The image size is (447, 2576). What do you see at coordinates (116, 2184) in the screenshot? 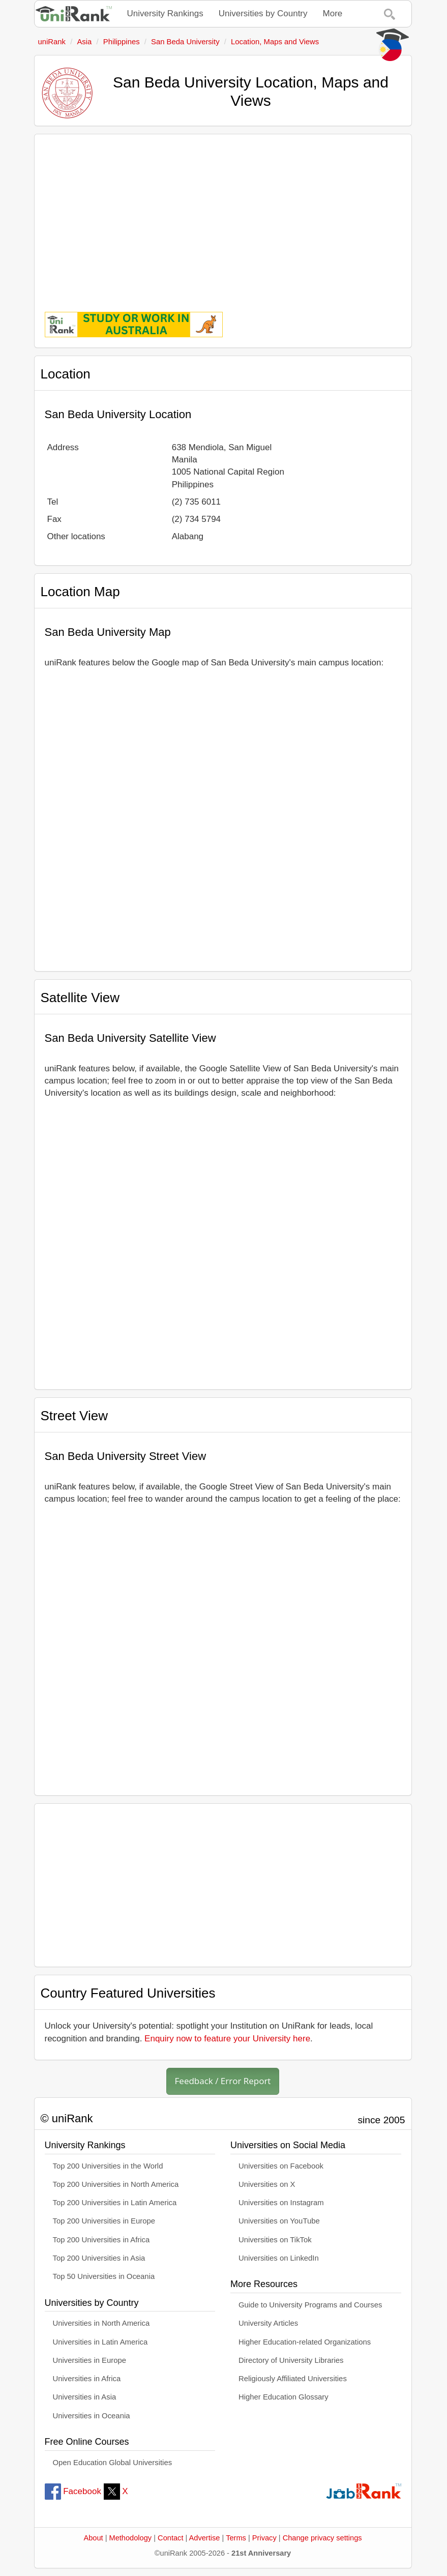
I see `Top 200 Universities in North America` at bounding box center [116, 2184].